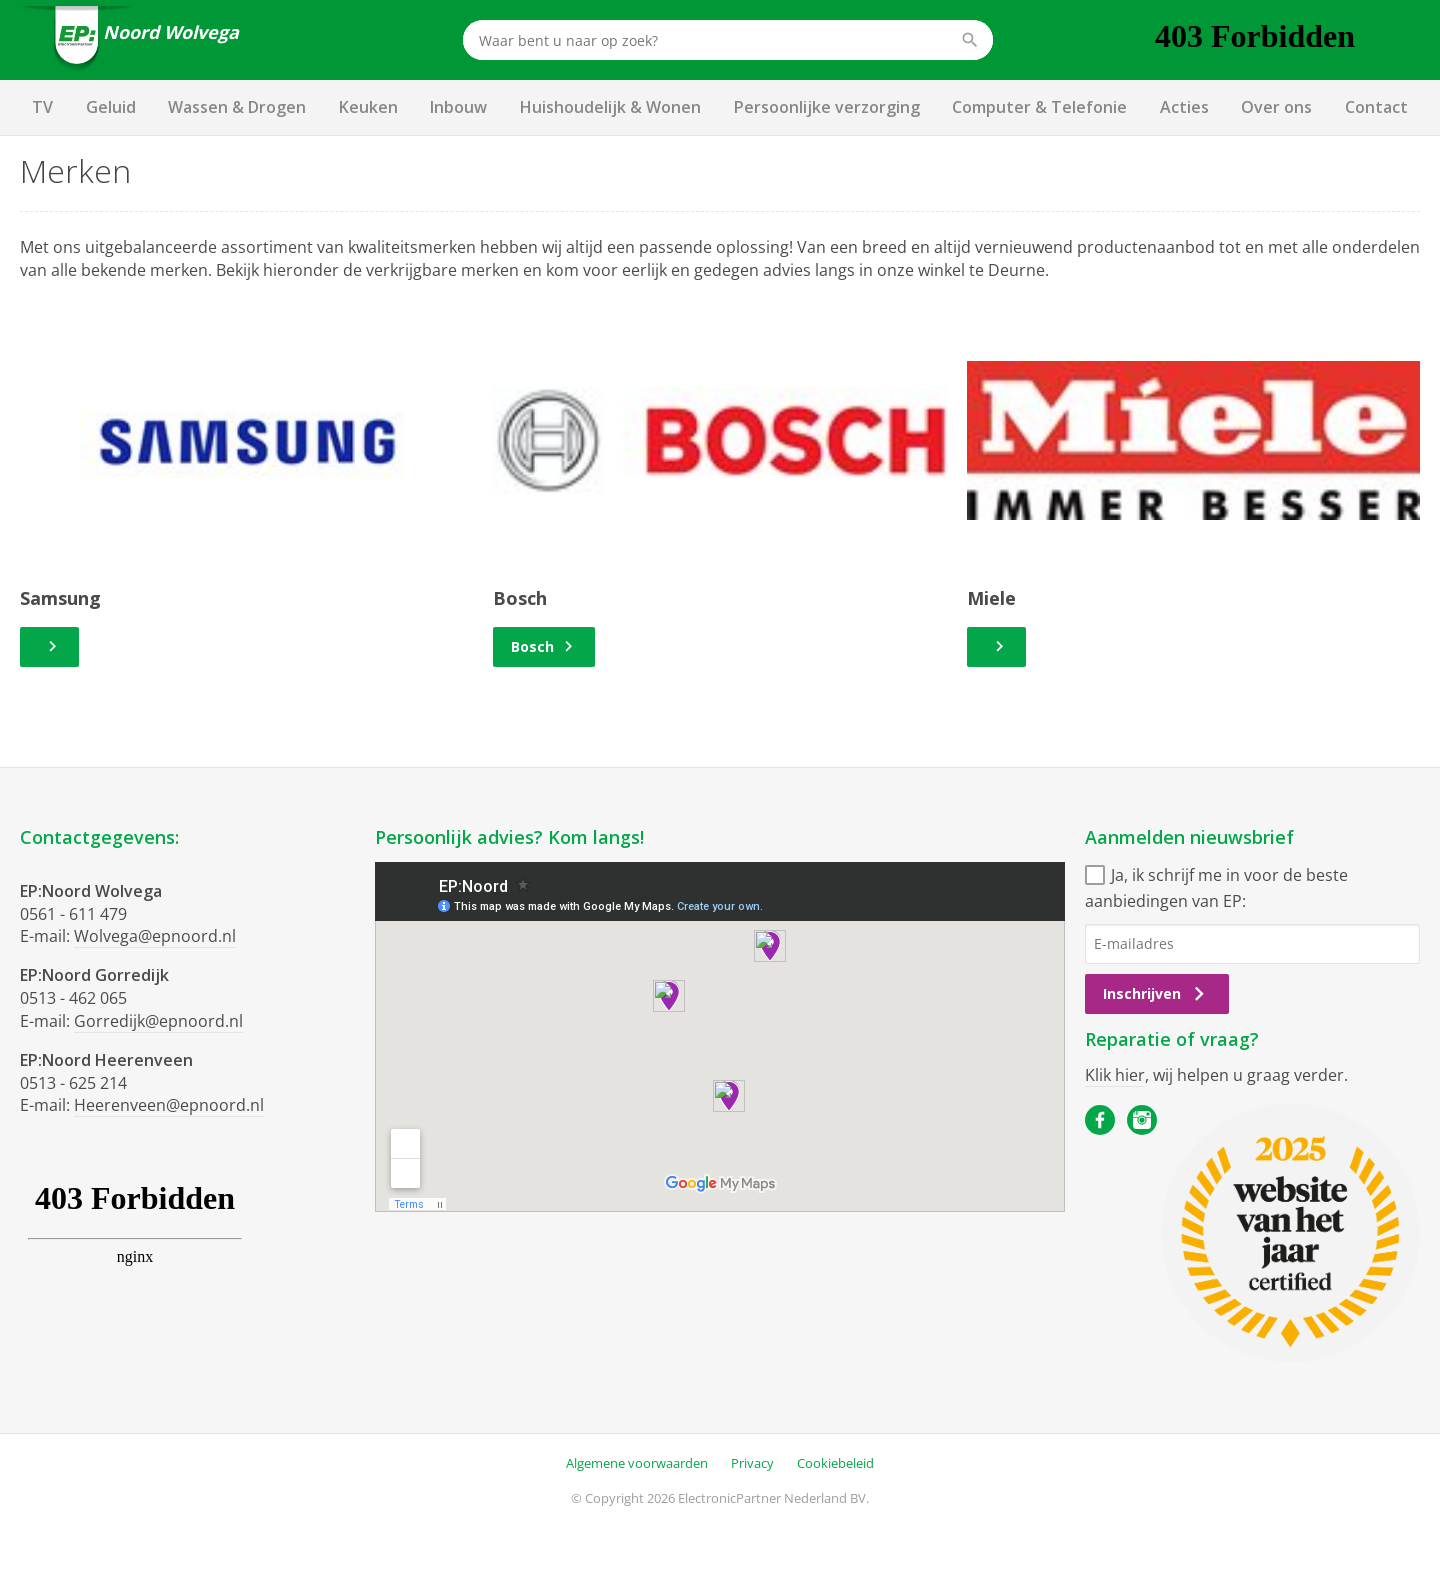 Image resolution: width=1440 pixels, height=1587 pixels. What do you see at coordinates (835, 1463) in the screenshot?
I see `Cookiebeleid` at bounding box center [835, 1463].